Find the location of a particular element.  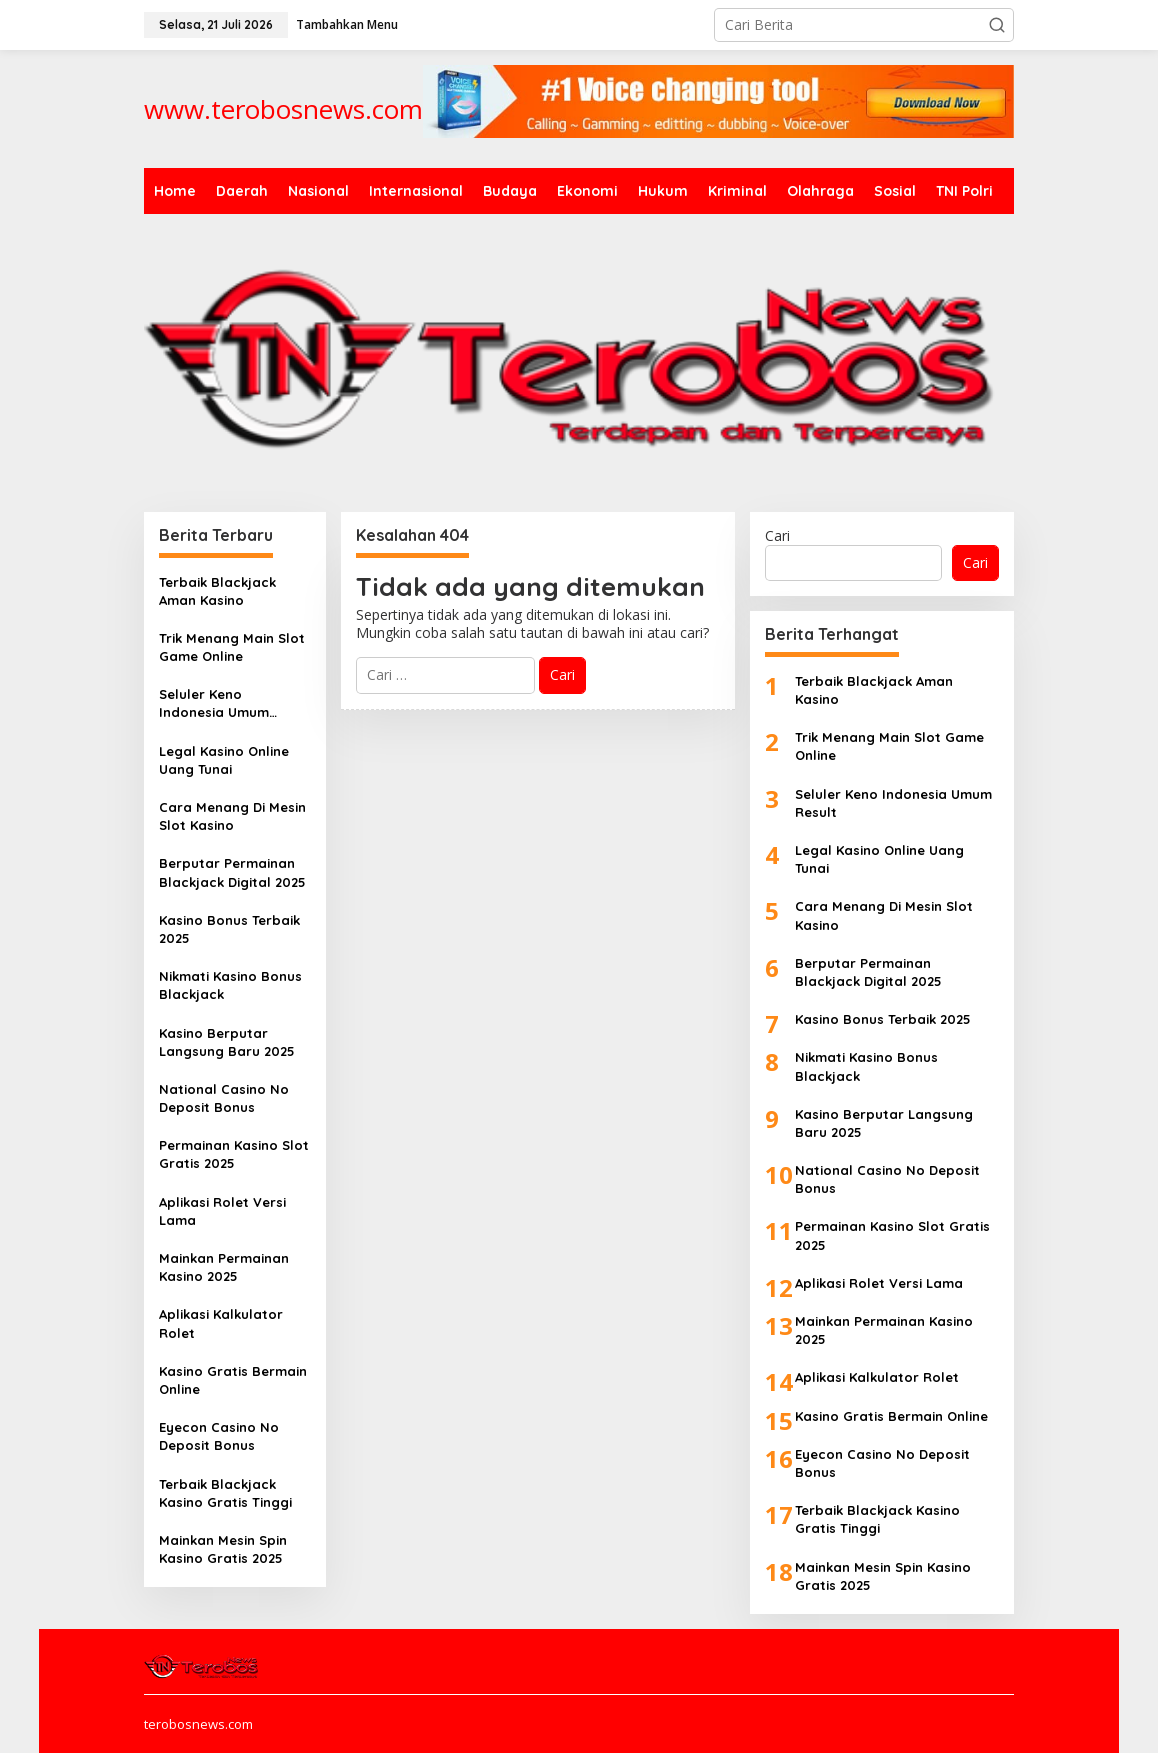

Berputar Permainan Blackjack Digital 2025 is located at coordinates (232, 872).